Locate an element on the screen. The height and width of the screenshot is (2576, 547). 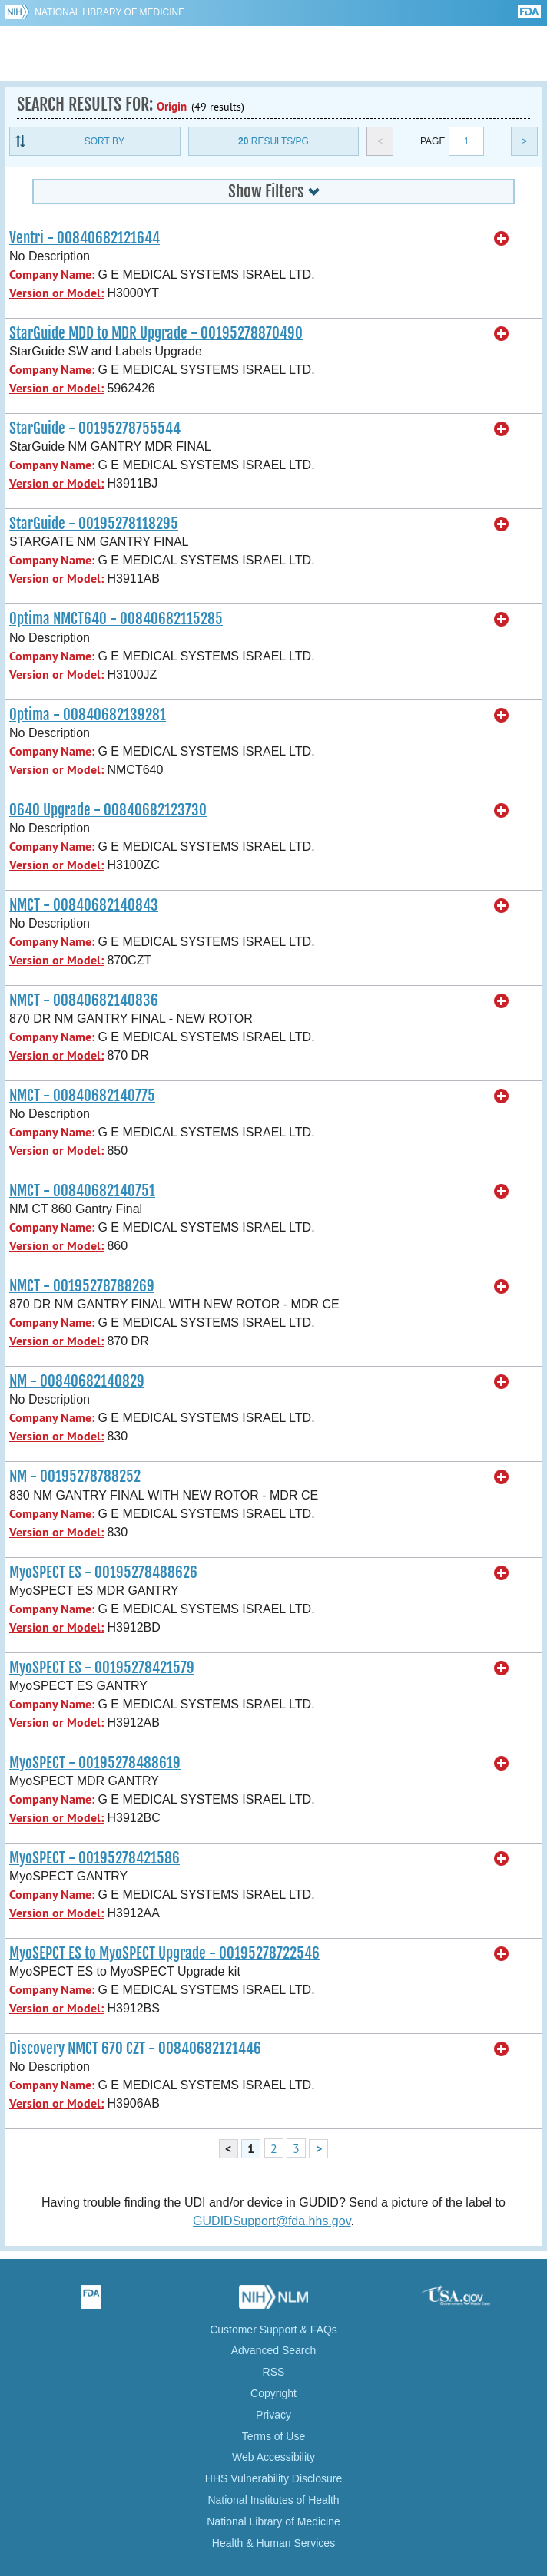
MyoSPECT ES - 00195278421579 is located at coordinates (101, 1667).